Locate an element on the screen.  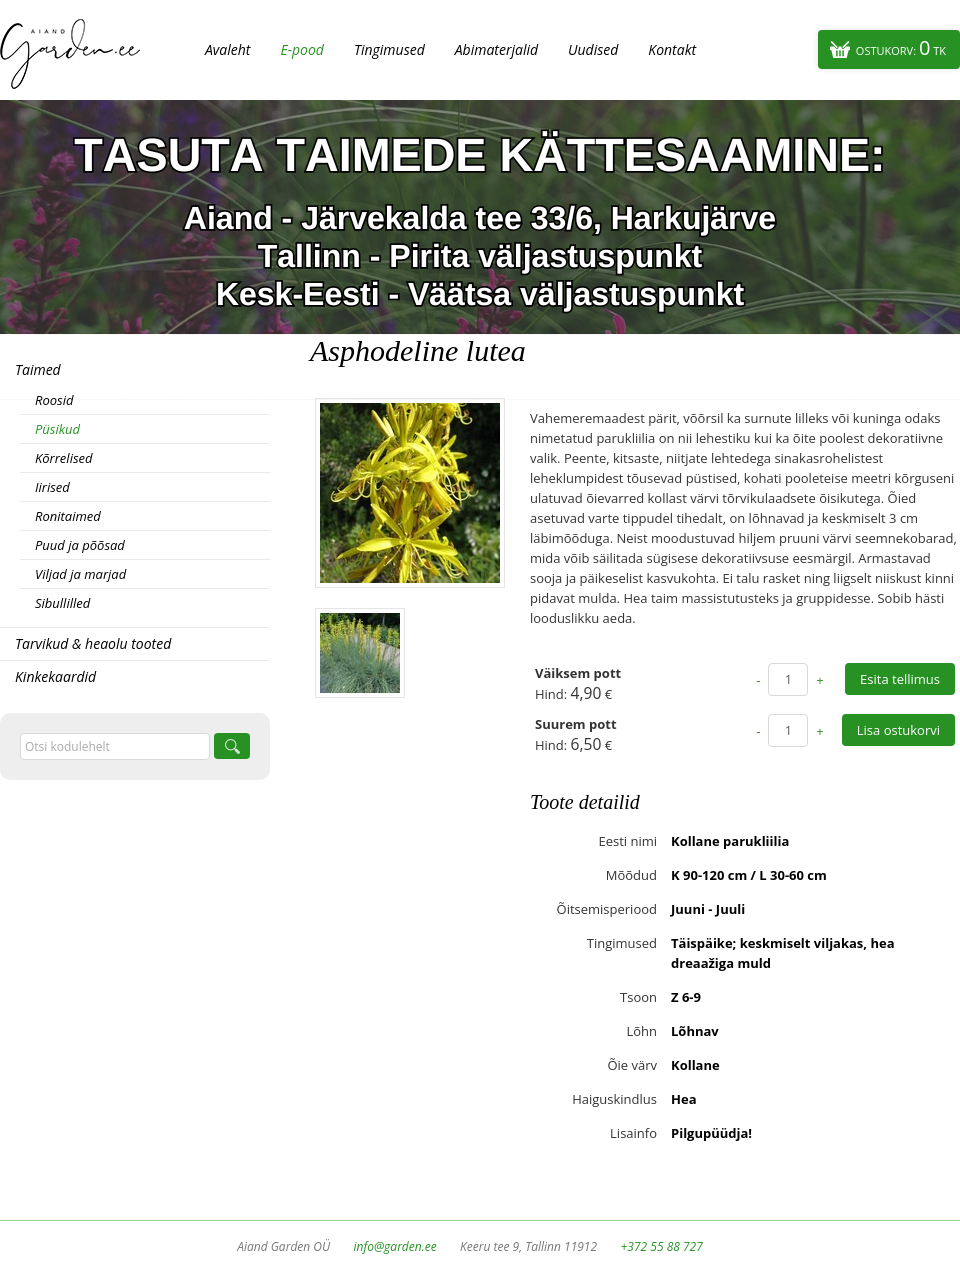
Puud ja põõsad is located at coordinates (80, 545).